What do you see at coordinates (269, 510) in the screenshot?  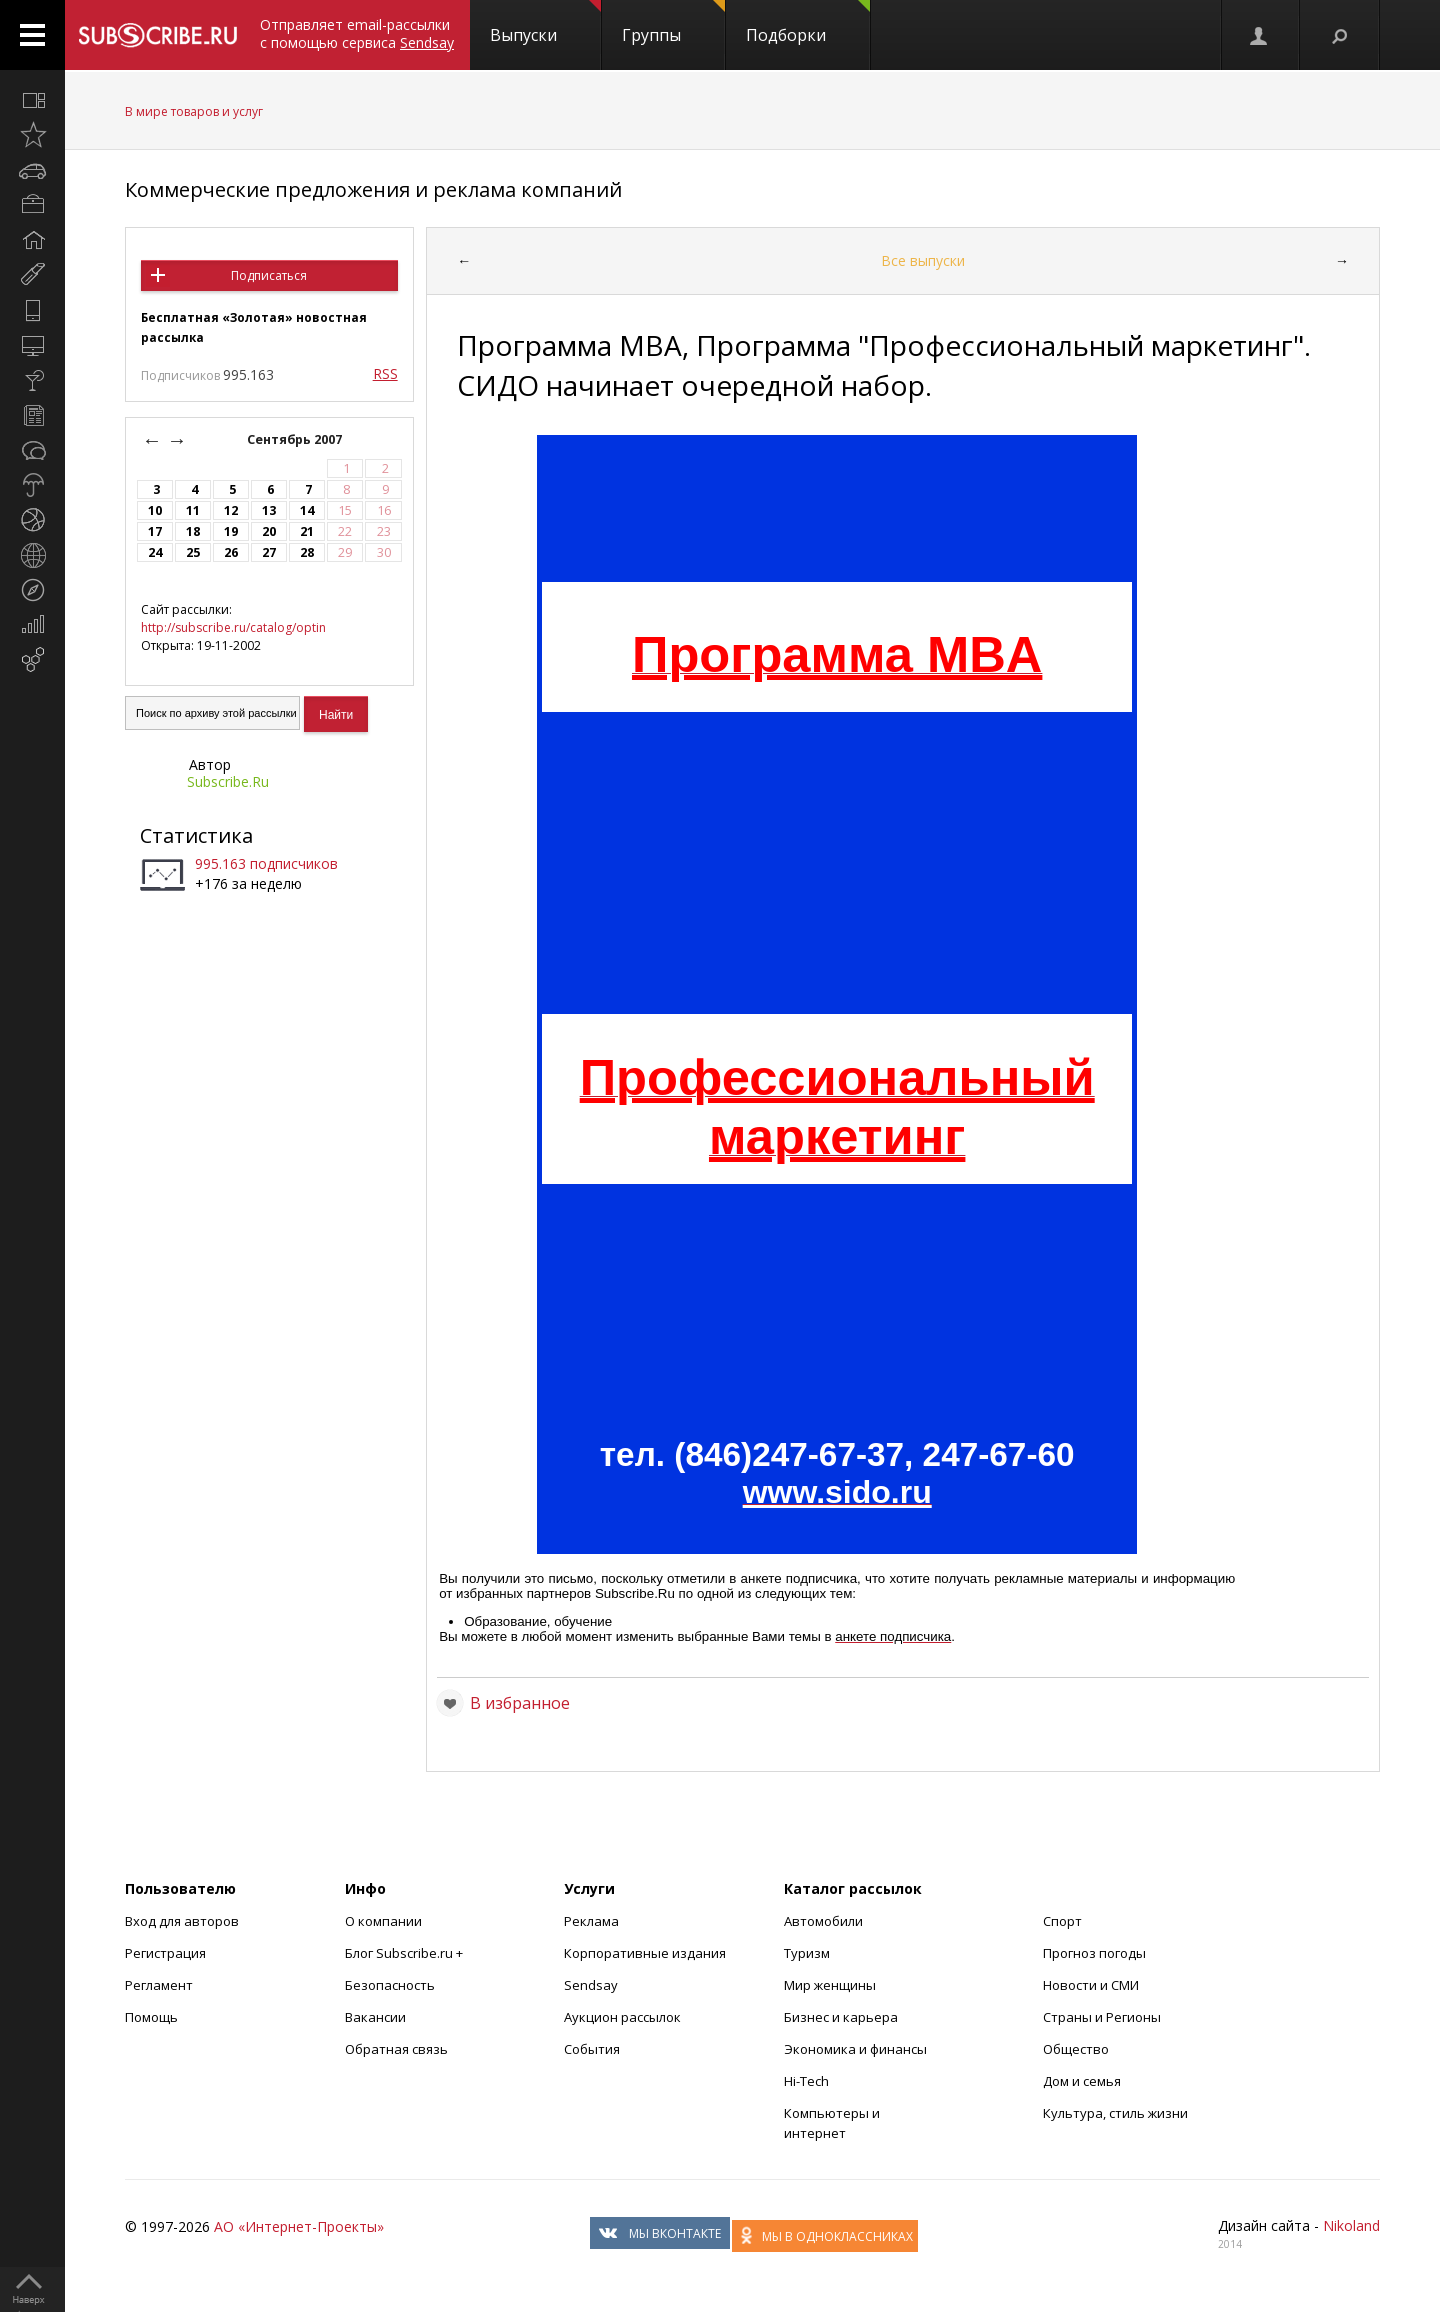 I see `13` at bounding box center [269, 510].